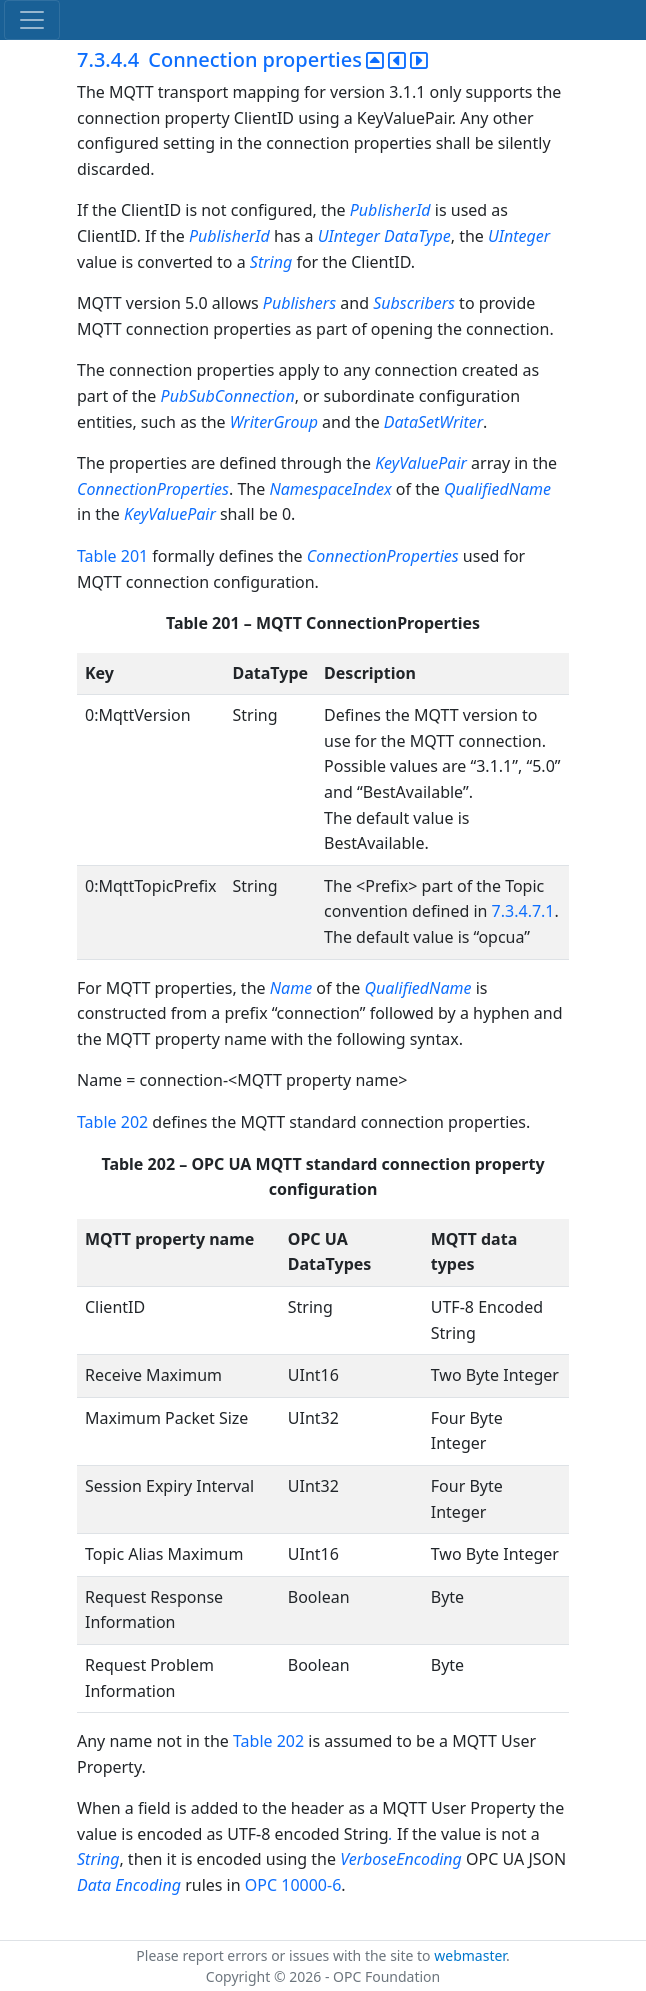 Image resolution: width=646 pixels, height=1991 pixels. Describe the element at coordinates (299, 303) in the screenshot. I see `Publishers` at that location.